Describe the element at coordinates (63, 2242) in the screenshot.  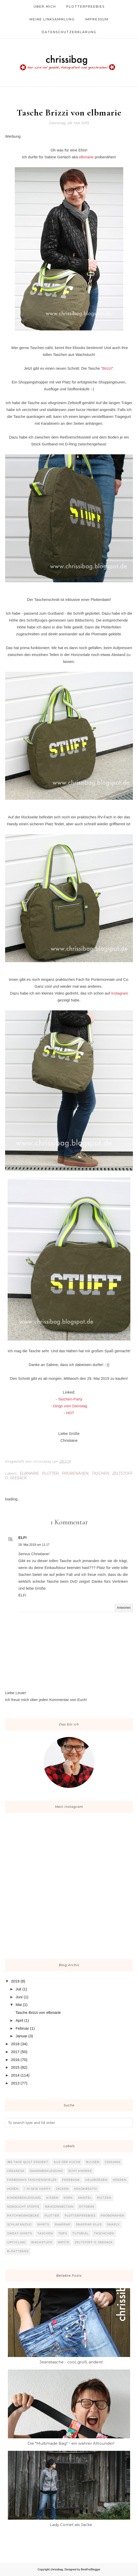
I see `Weste` at that location.